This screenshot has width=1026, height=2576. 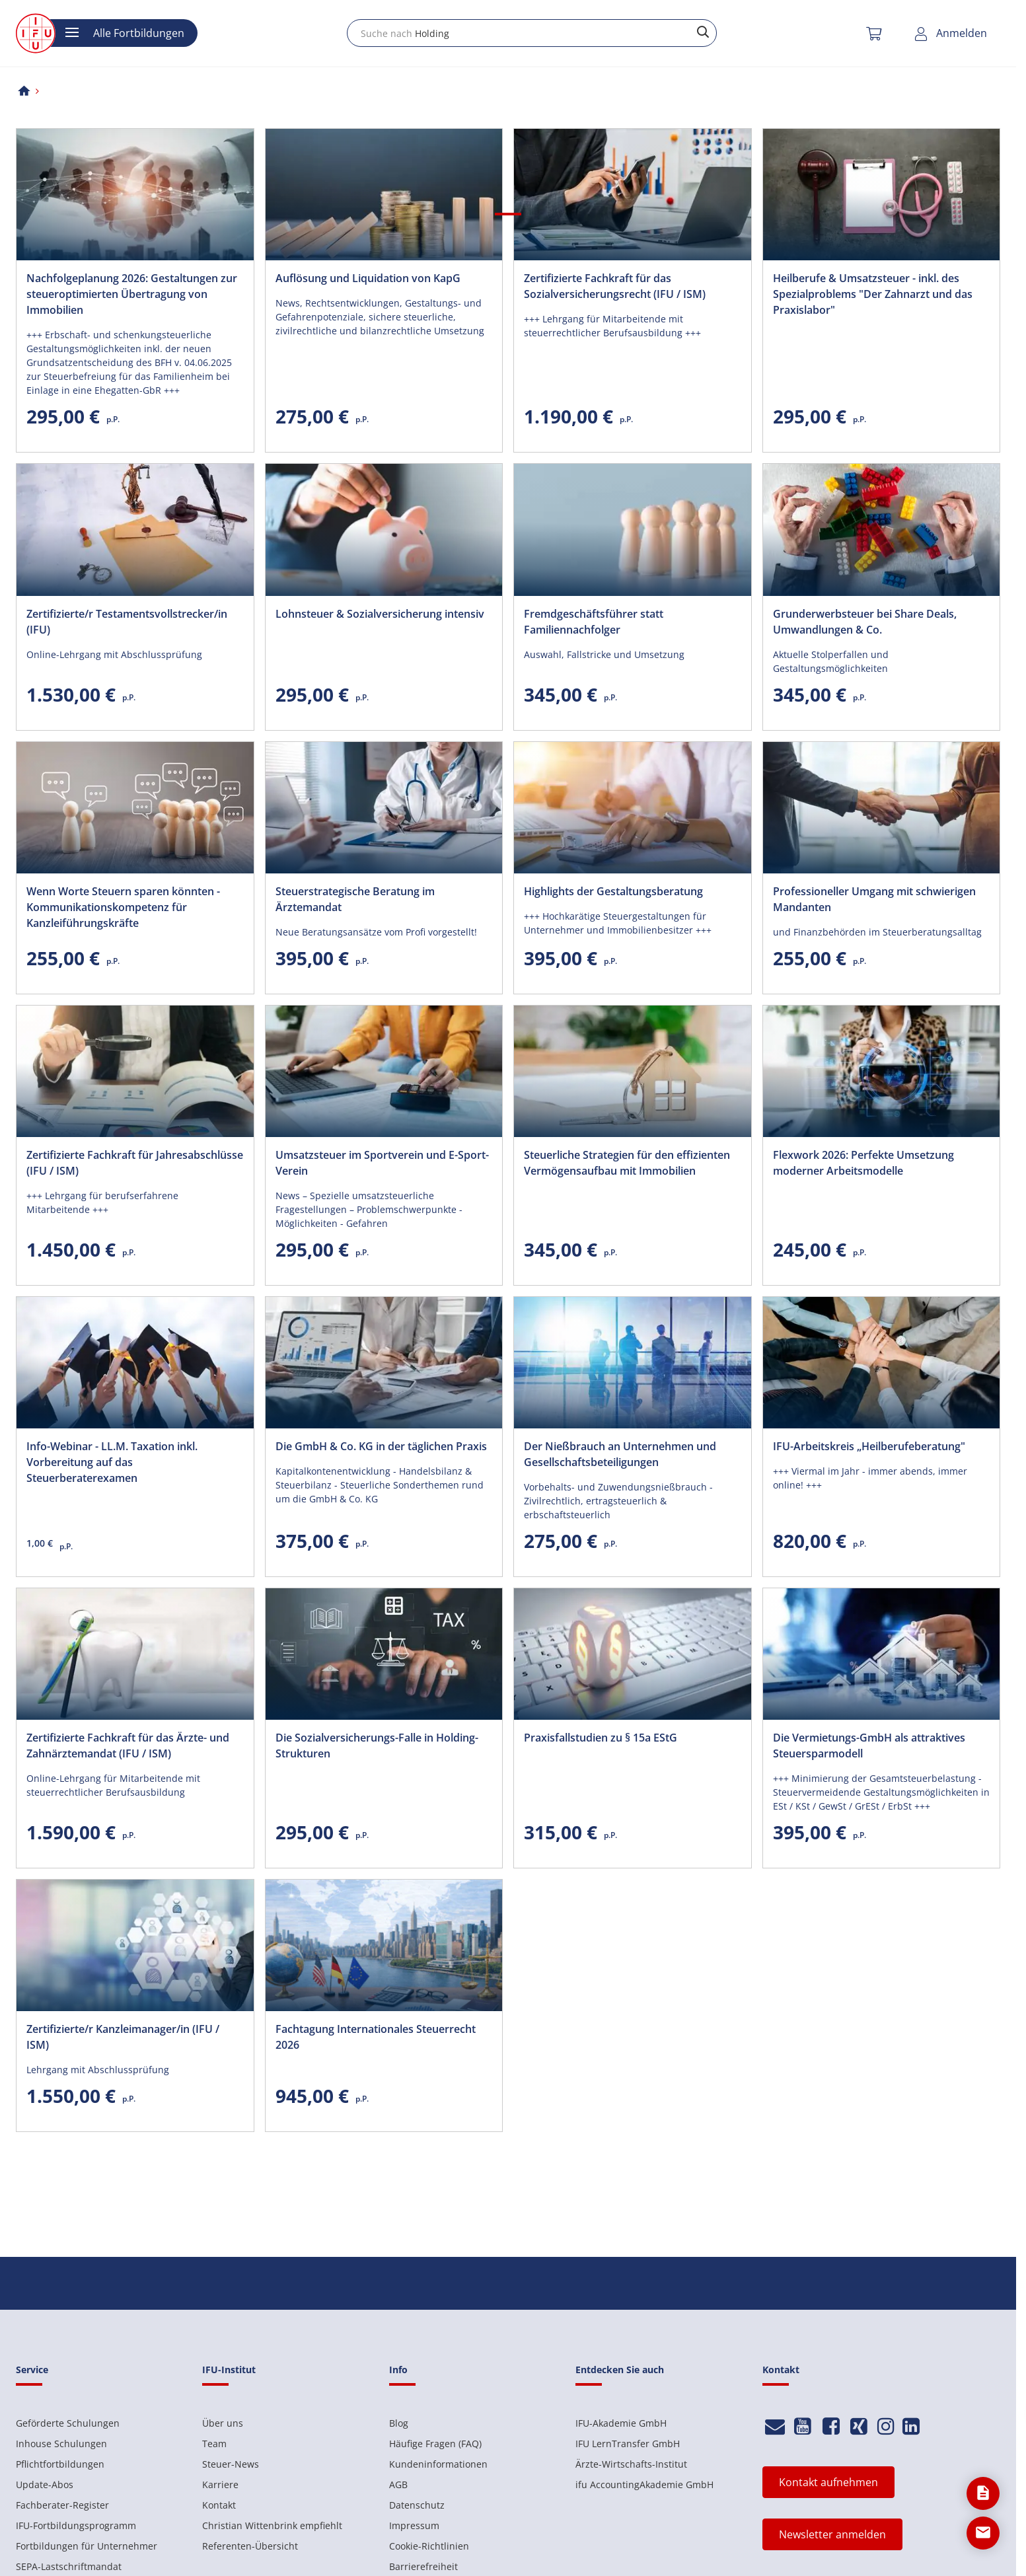 I want to click on [combobox], so click(x=532, y=33).